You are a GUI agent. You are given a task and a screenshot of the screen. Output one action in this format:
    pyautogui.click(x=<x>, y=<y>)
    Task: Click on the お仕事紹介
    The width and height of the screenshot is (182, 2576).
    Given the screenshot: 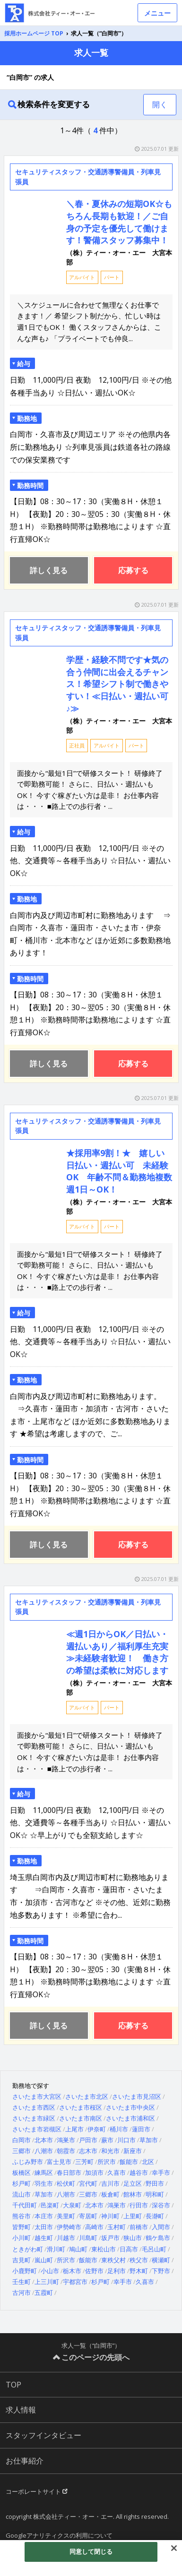 What is the action you would take?
    pyautogui.click(x=24, y=2461)
    